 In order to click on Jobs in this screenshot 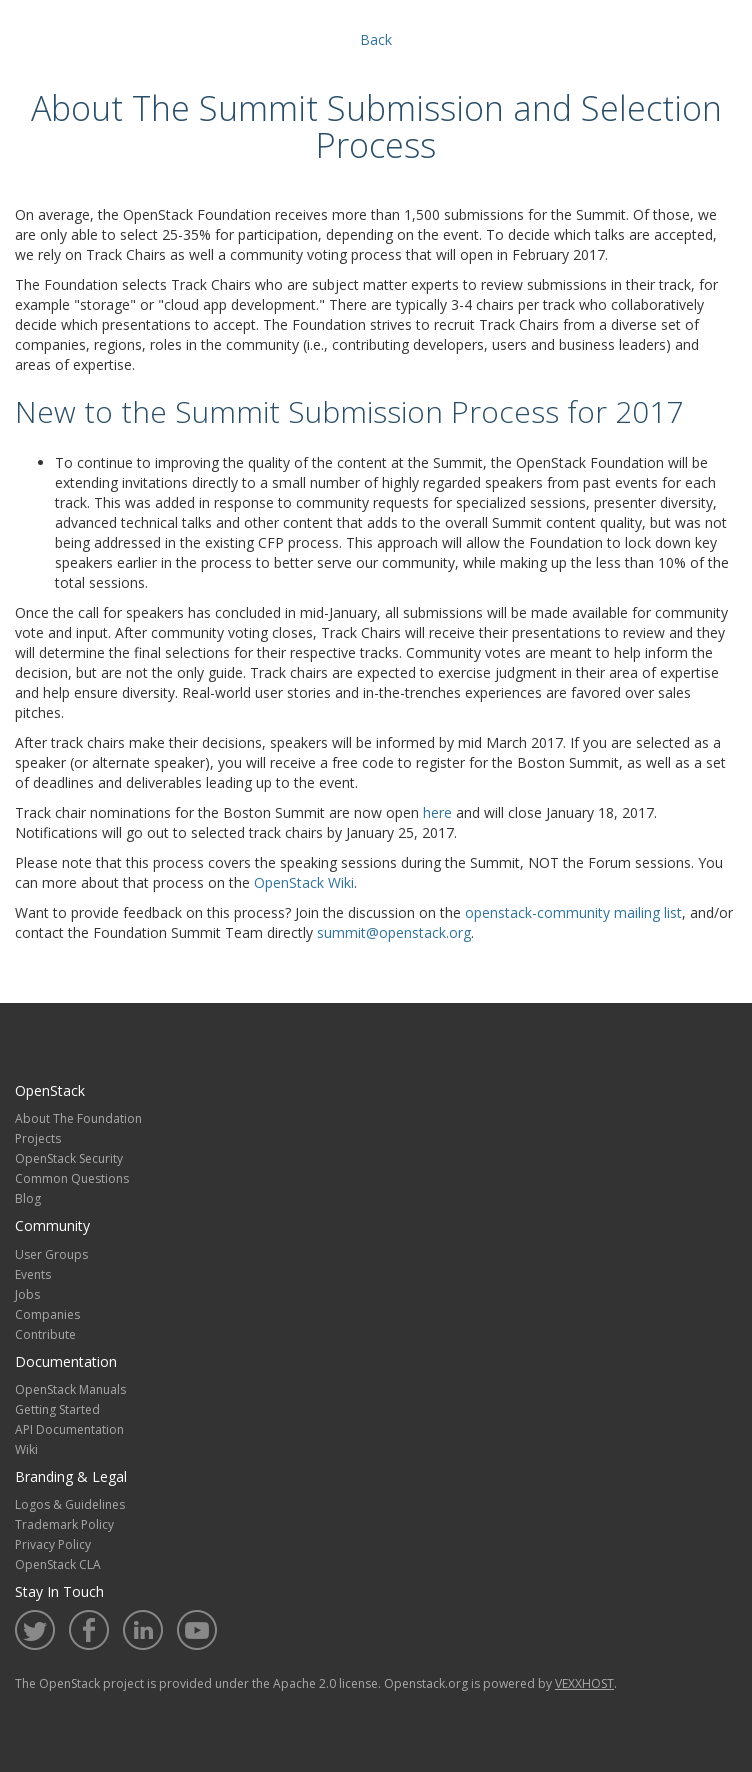, I will do `click(27, 1294)`.